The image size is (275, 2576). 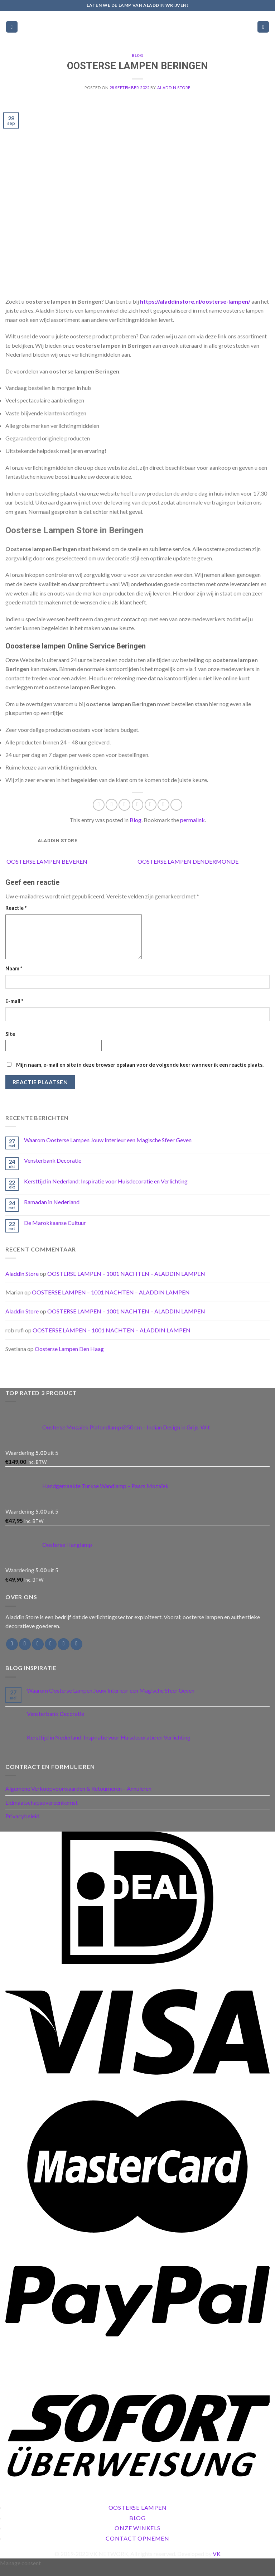 I want to click on Blog, so click(x=137, y=55).